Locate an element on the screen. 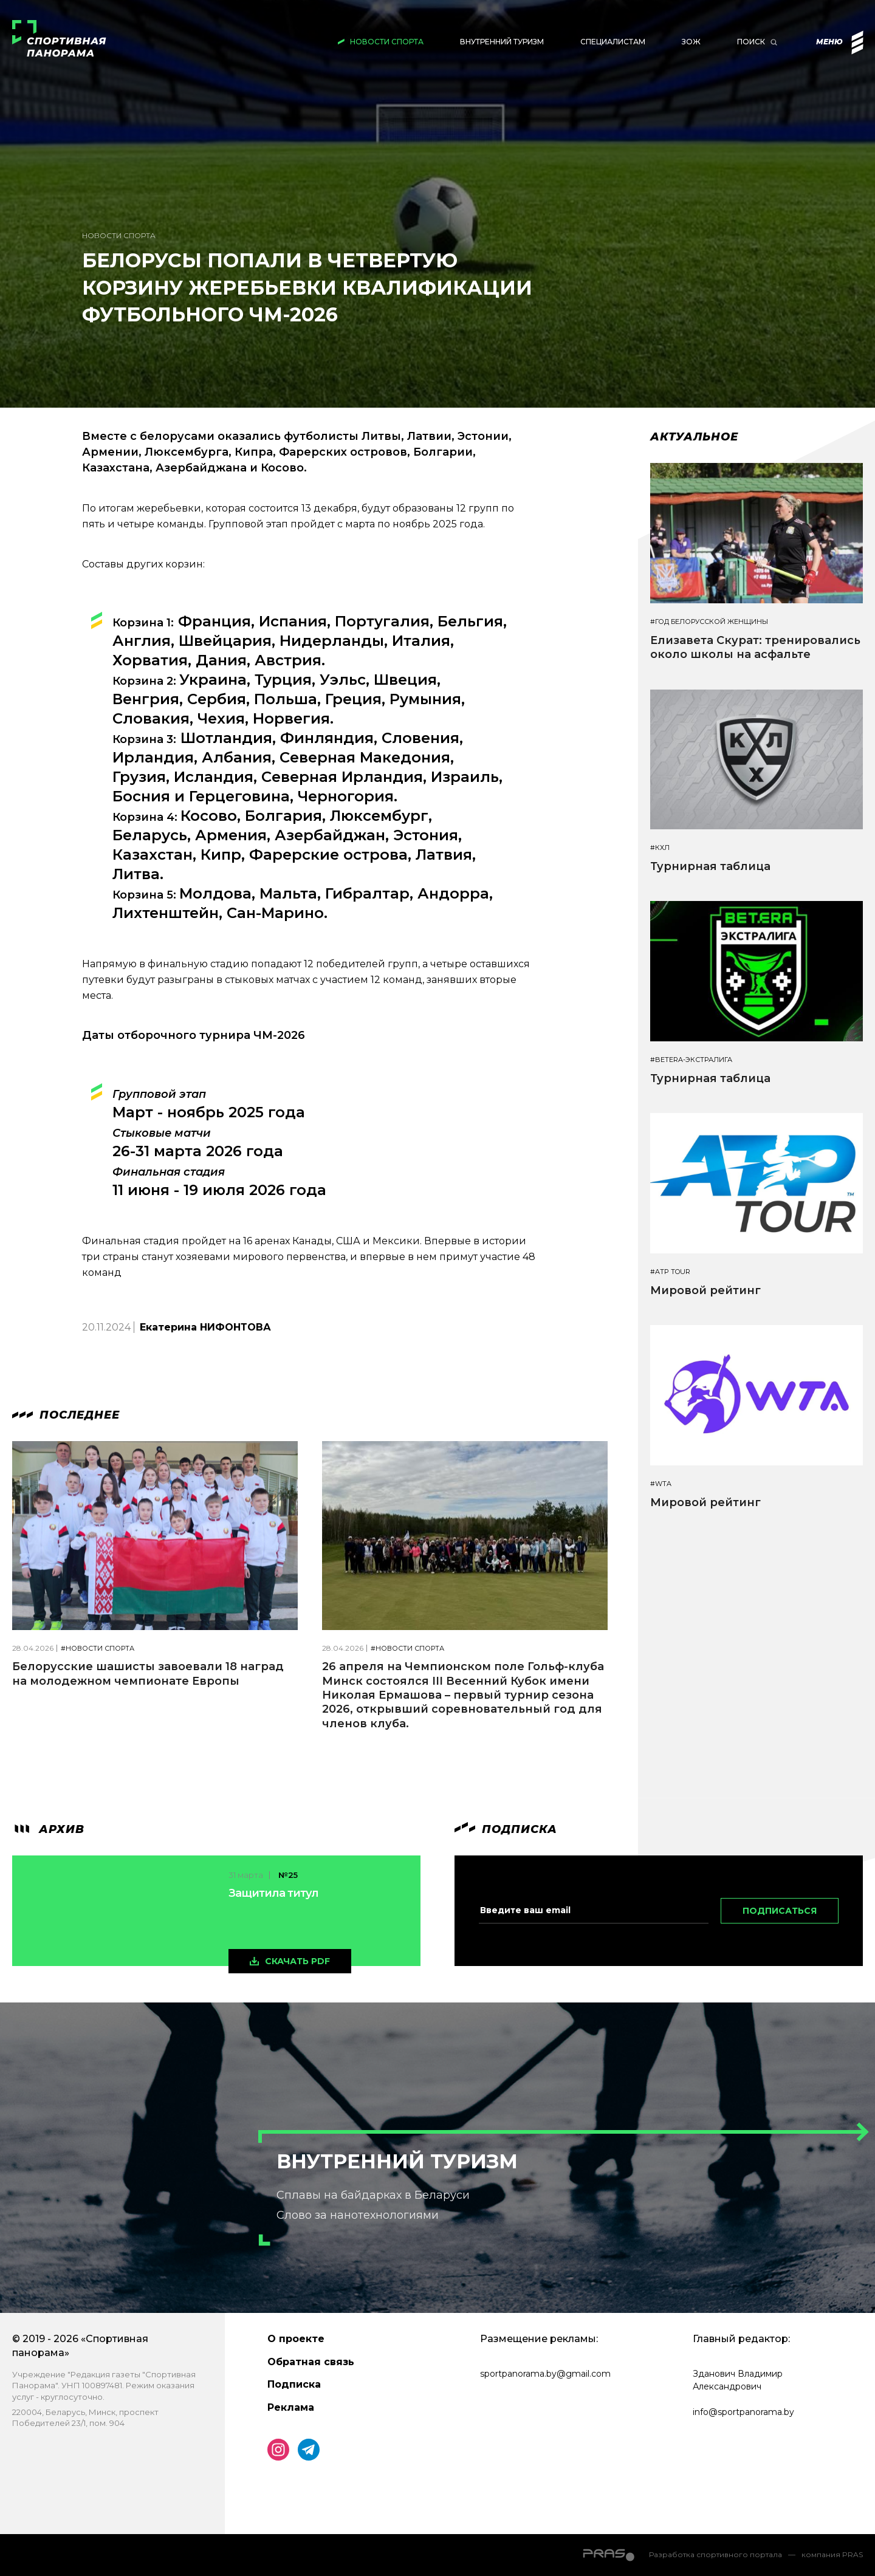 The height and width of the screenshot is (2576, 875). Елизавета Скурат: тренировались около школы на асфальте is located at coordinates (755, 647).